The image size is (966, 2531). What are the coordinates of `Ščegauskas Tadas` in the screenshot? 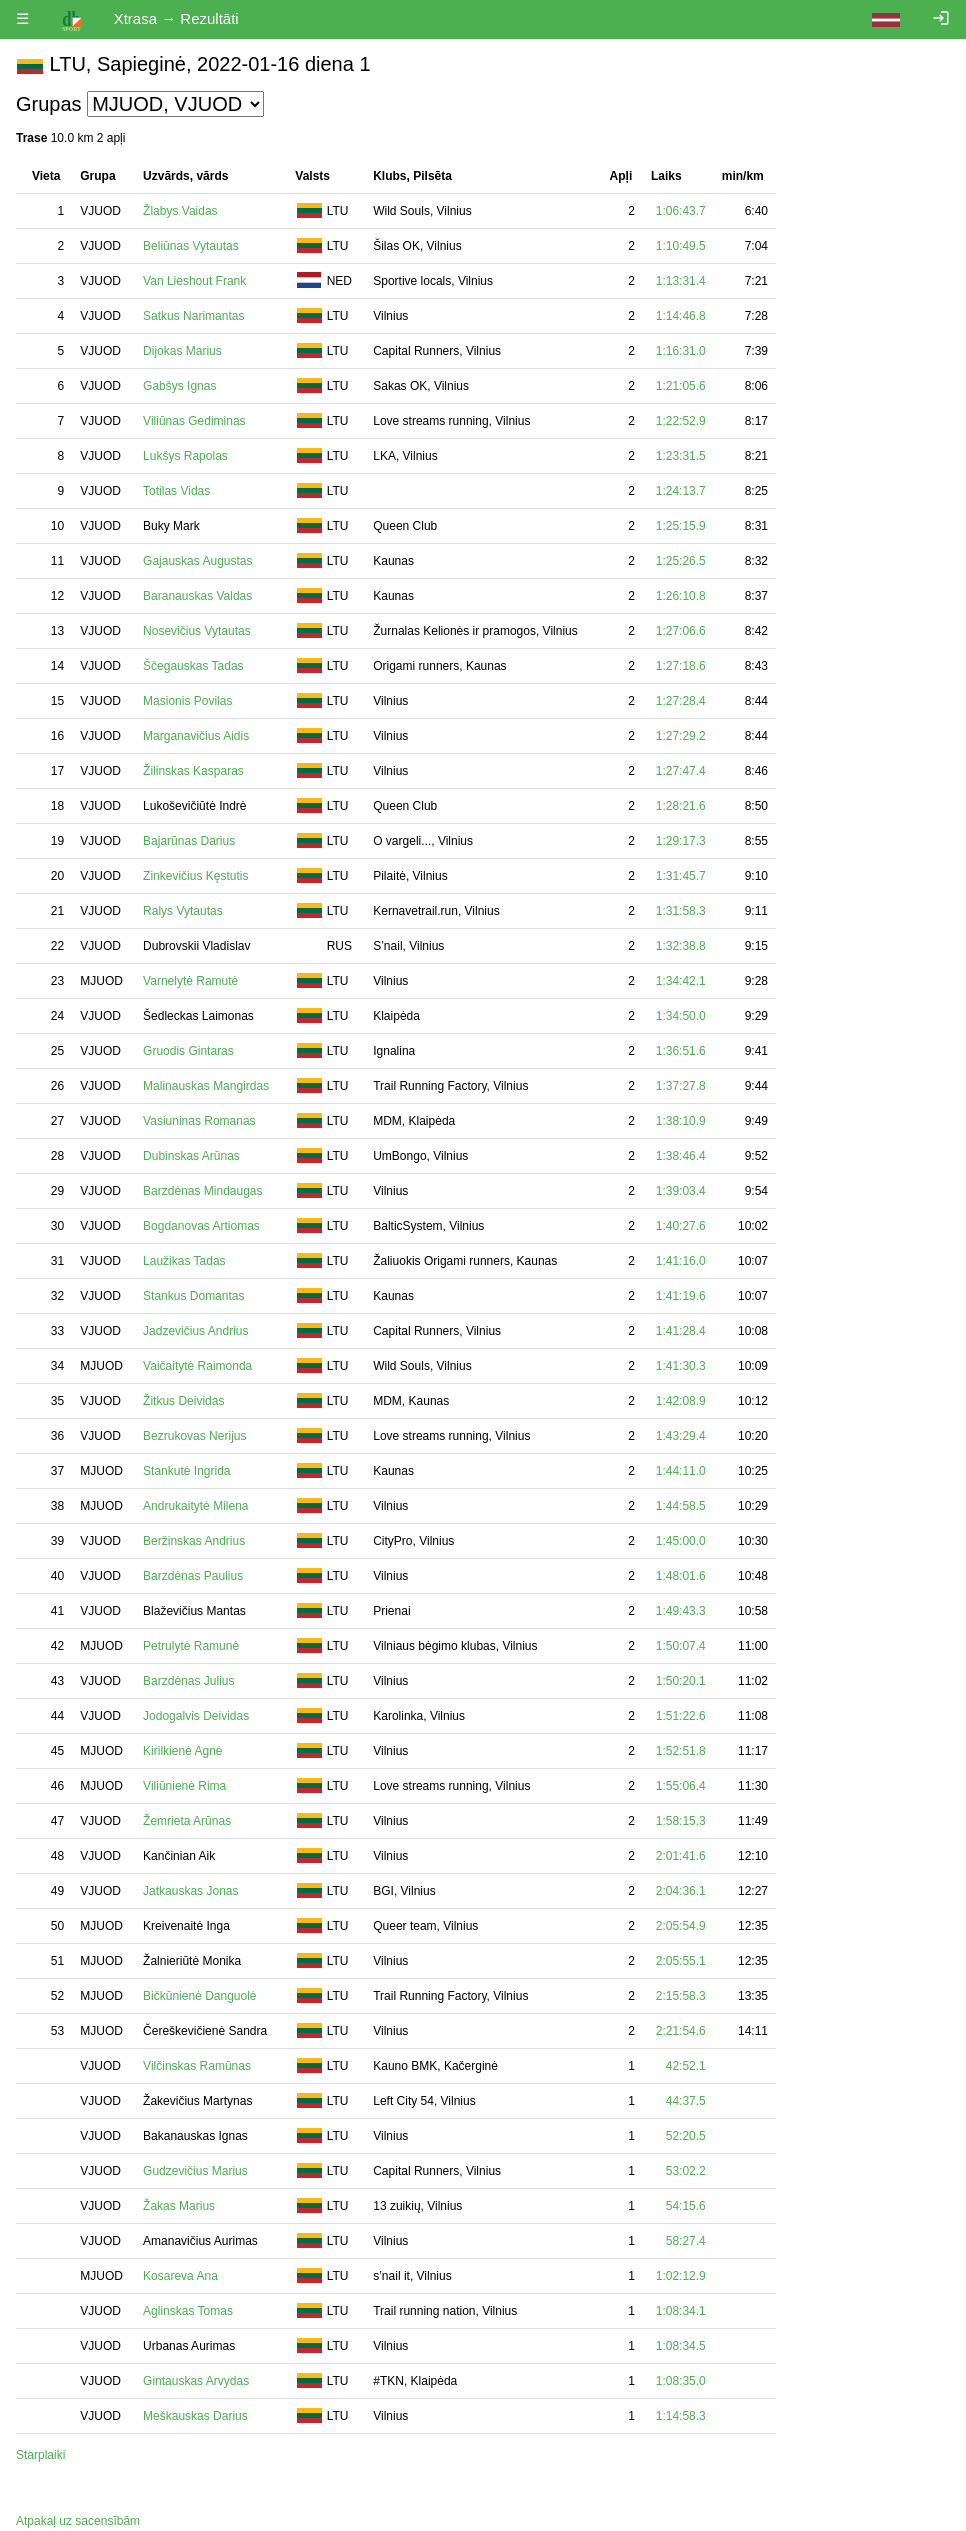 It's located at (193, 666).